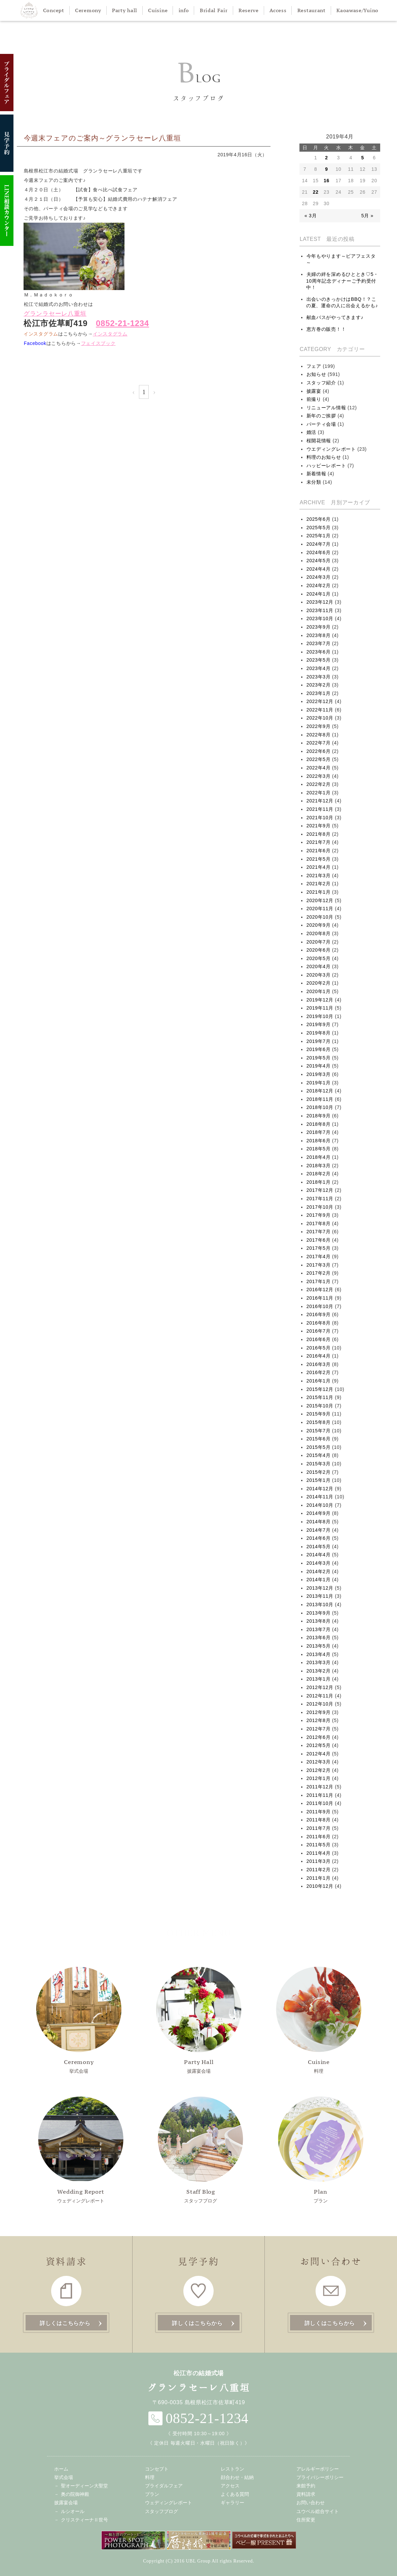 The height and width of the screenshot is (2576, 397). Describe the element at coordinates (318, 958) in the screenshot. I see `2020年5月` at that location.